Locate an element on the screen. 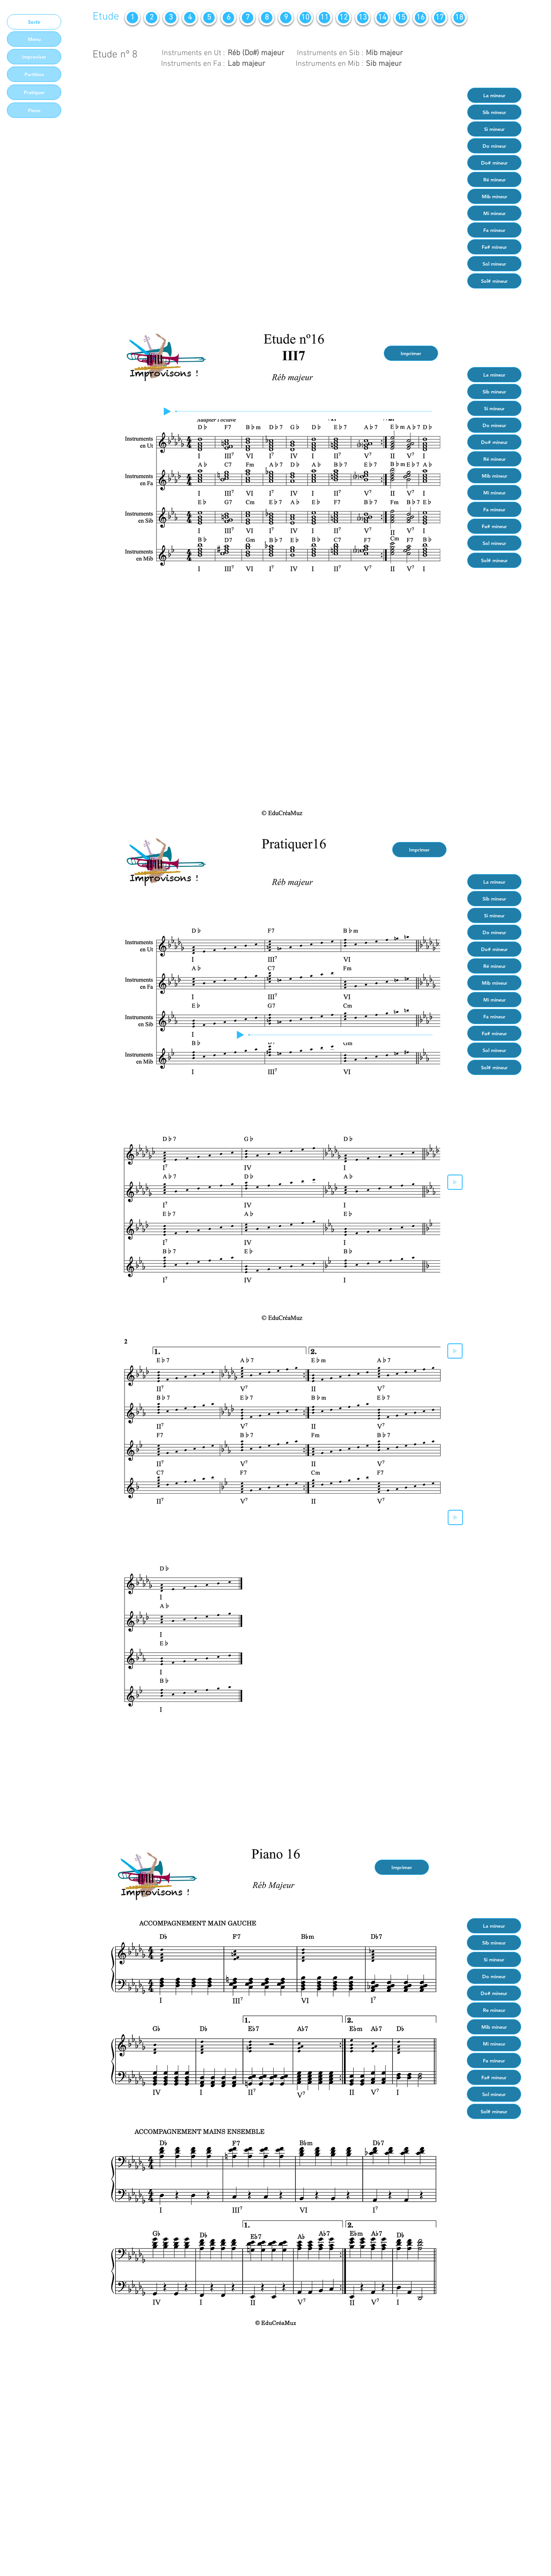 The height and width of the screenshot is (2576, 551). [5] is located at coordinates (209, 17).